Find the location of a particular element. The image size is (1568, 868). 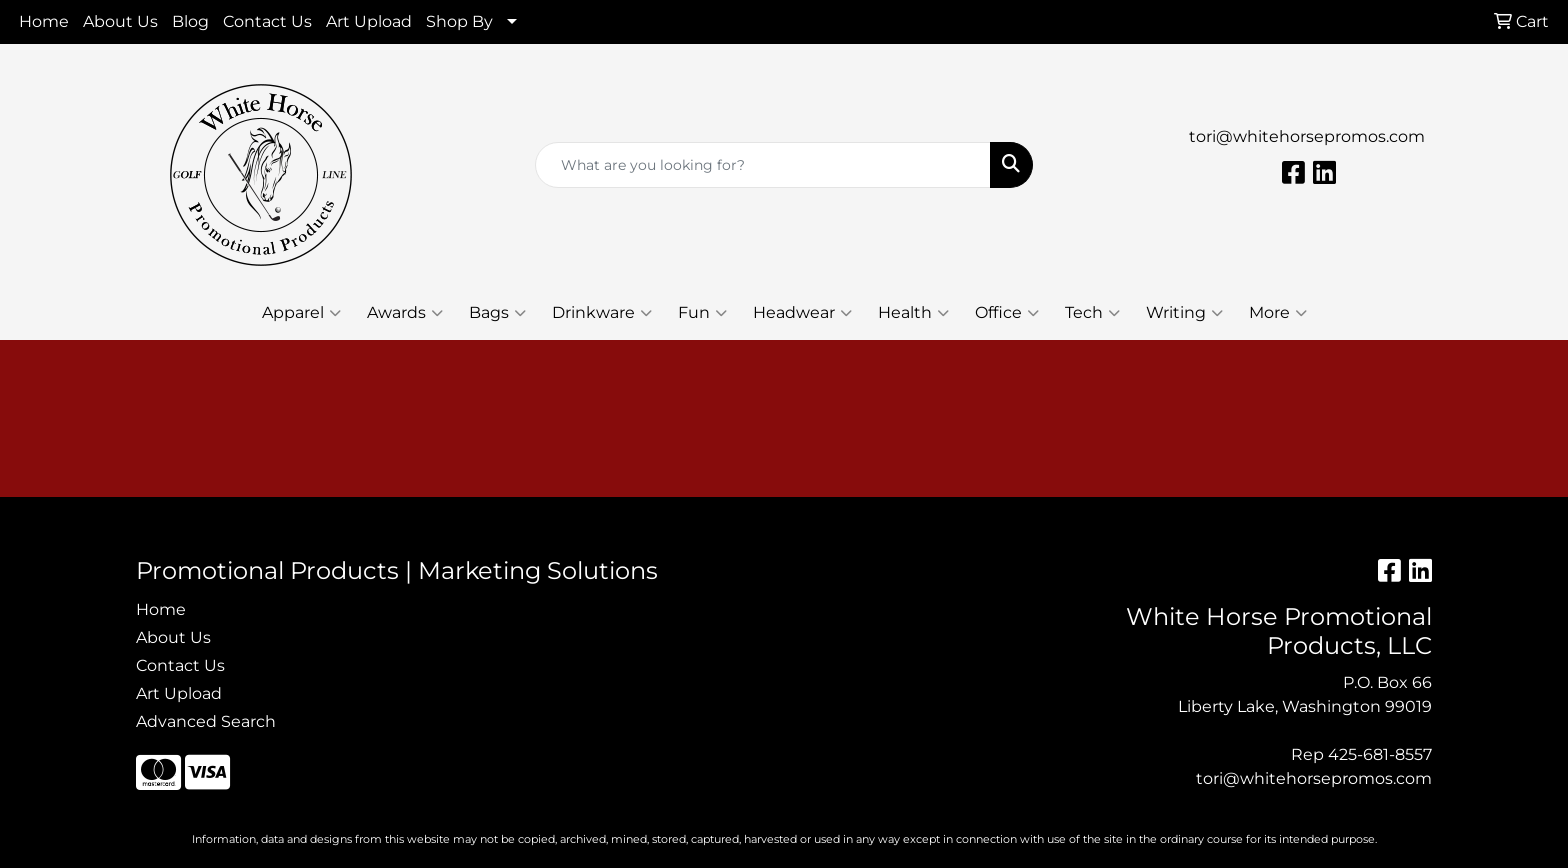

Contact Us is located at coordinates (267, 21).